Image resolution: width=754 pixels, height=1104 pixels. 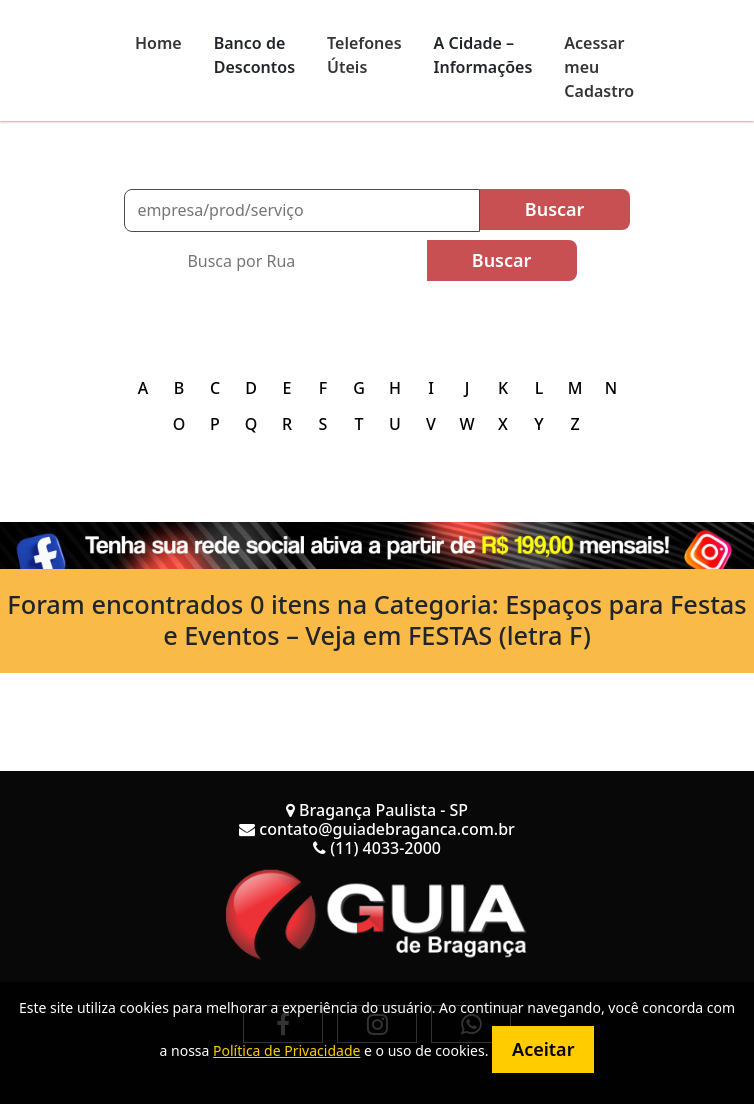 I want to click on A Cidade – Informações, so click(x=483, y=55).